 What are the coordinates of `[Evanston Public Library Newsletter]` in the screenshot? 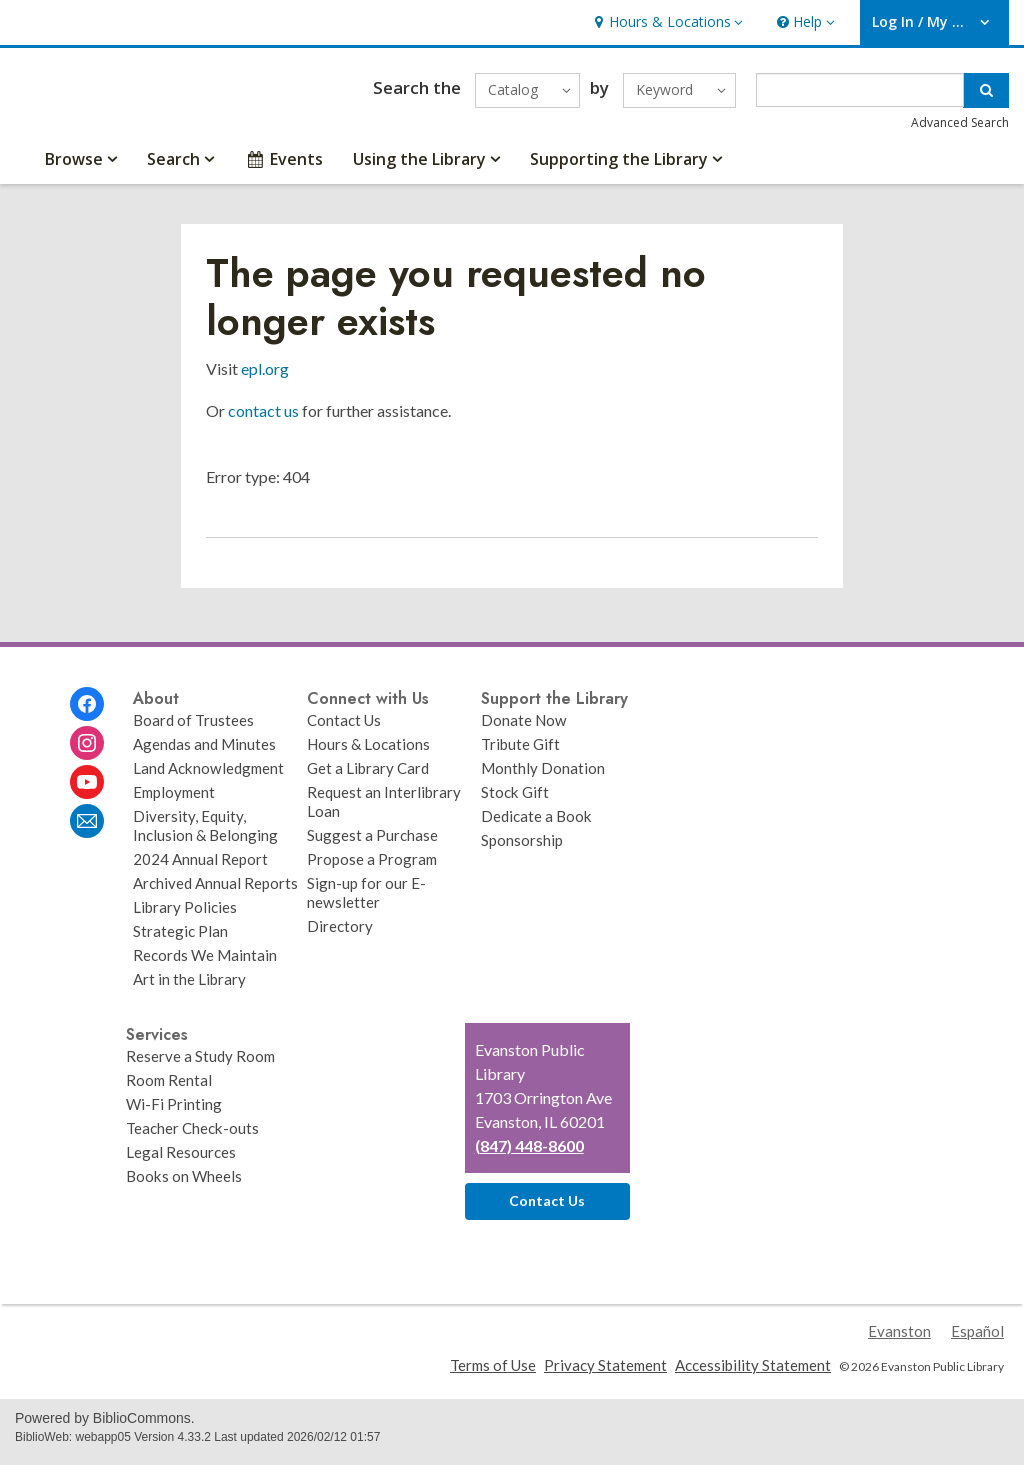 It's located at (87, 830).